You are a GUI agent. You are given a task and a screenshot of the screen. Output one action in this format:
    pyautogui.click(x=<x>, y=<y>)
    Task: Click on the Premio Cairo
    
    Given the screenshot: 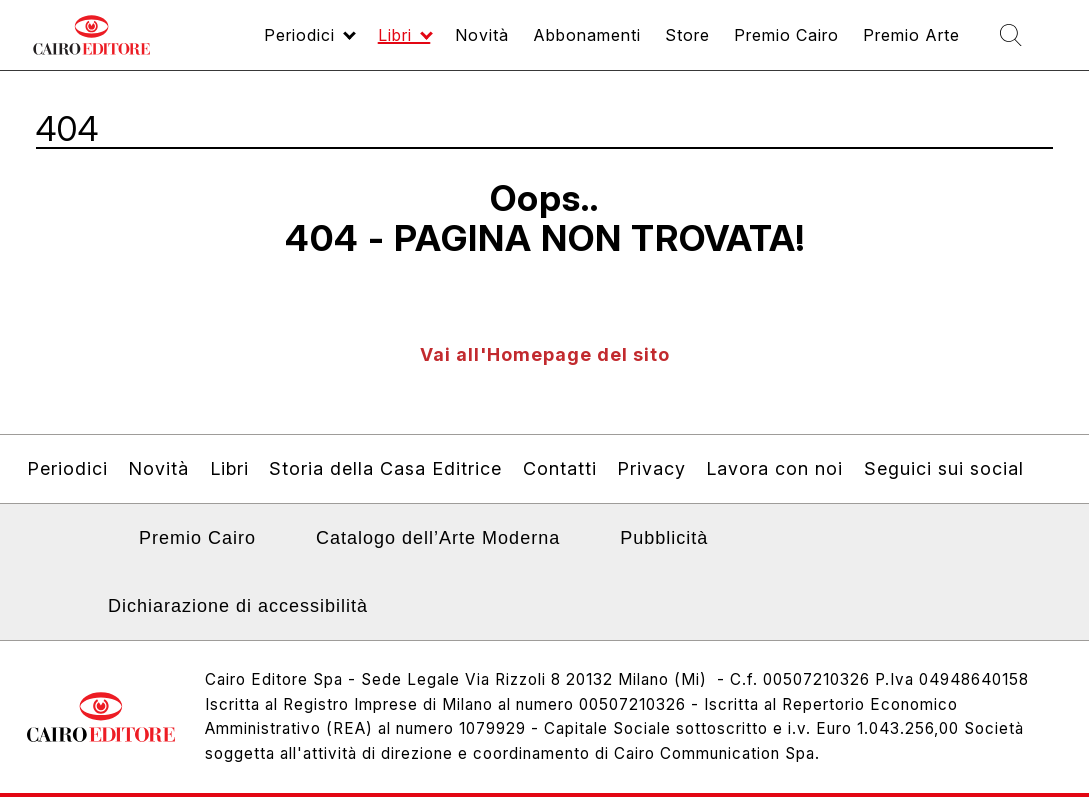 What is the action you would take?
    pyautogui.click(x=197, y=538)
    